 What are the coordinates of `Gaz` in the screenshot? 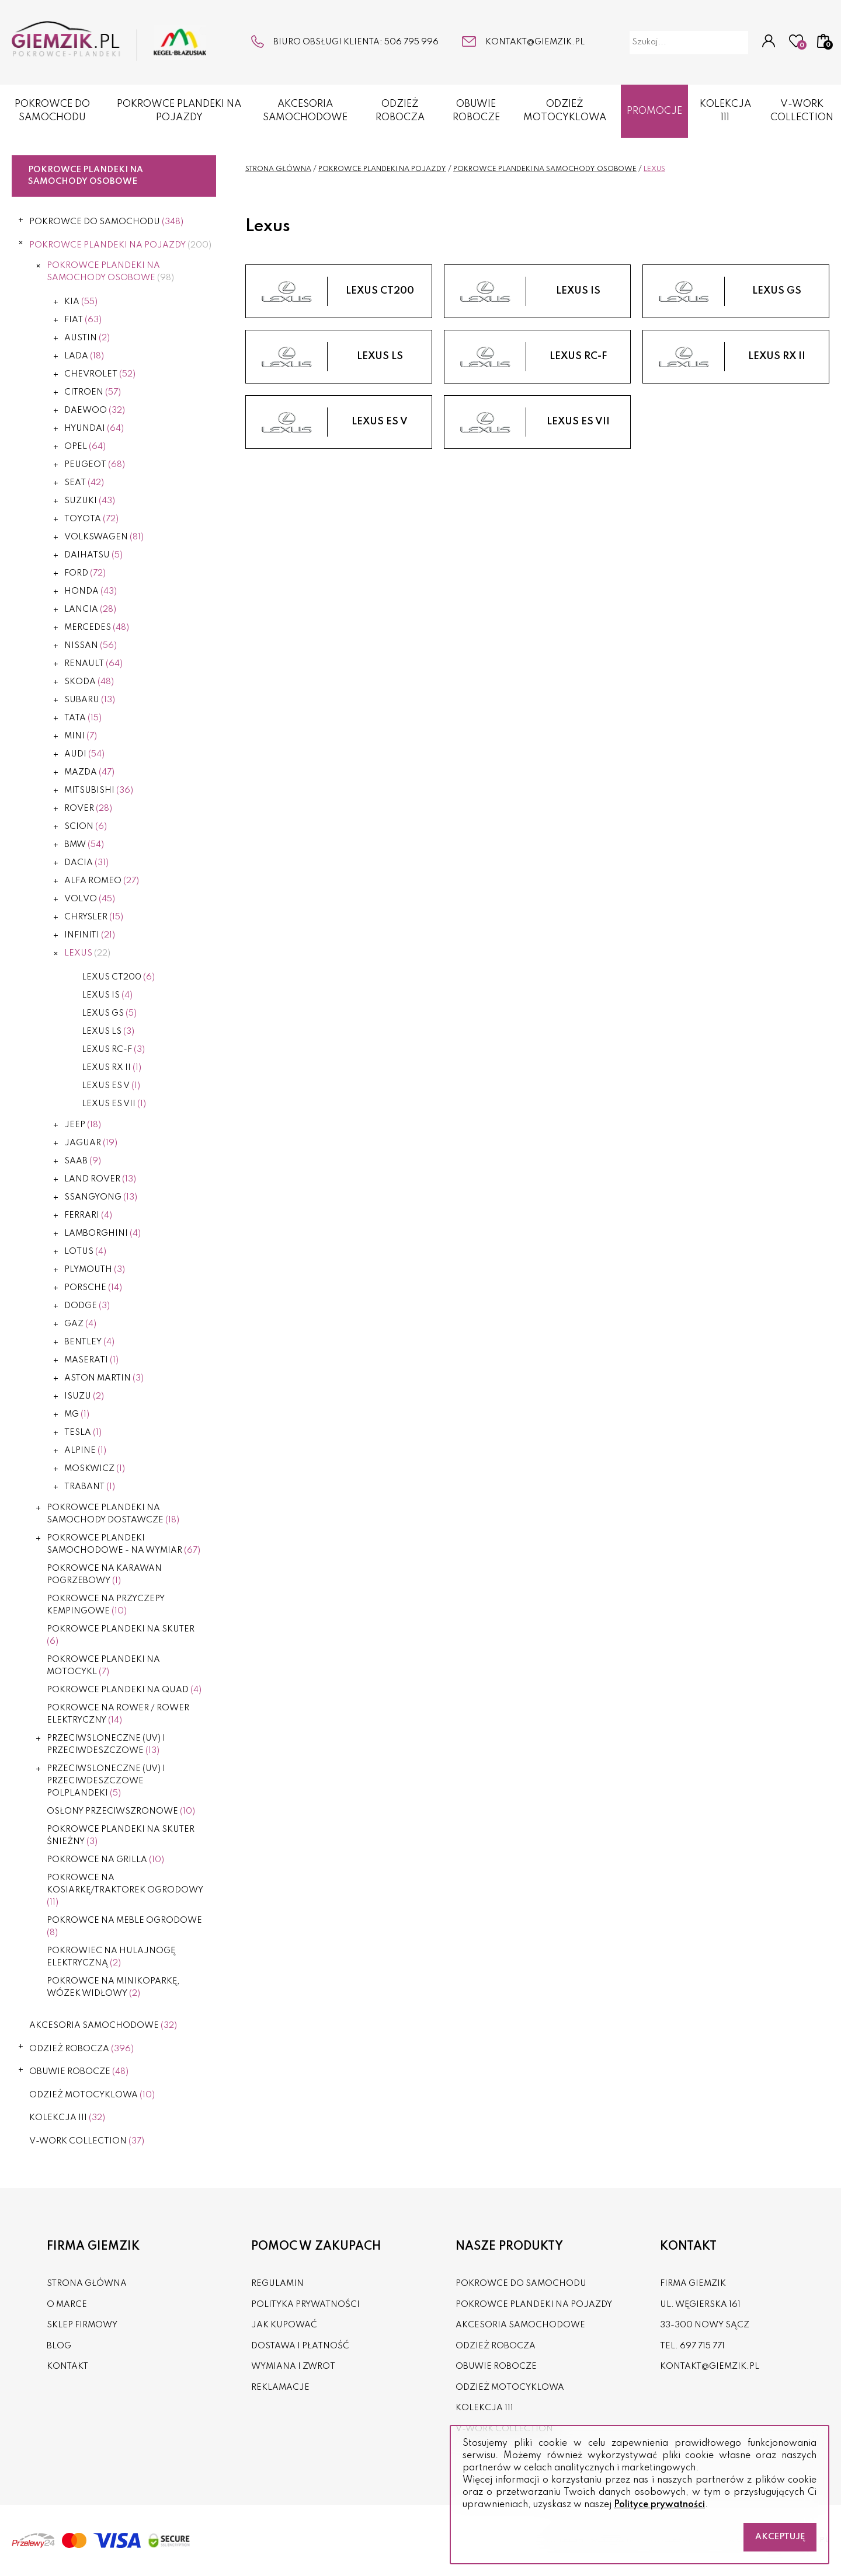 It's located at (80, 1324).